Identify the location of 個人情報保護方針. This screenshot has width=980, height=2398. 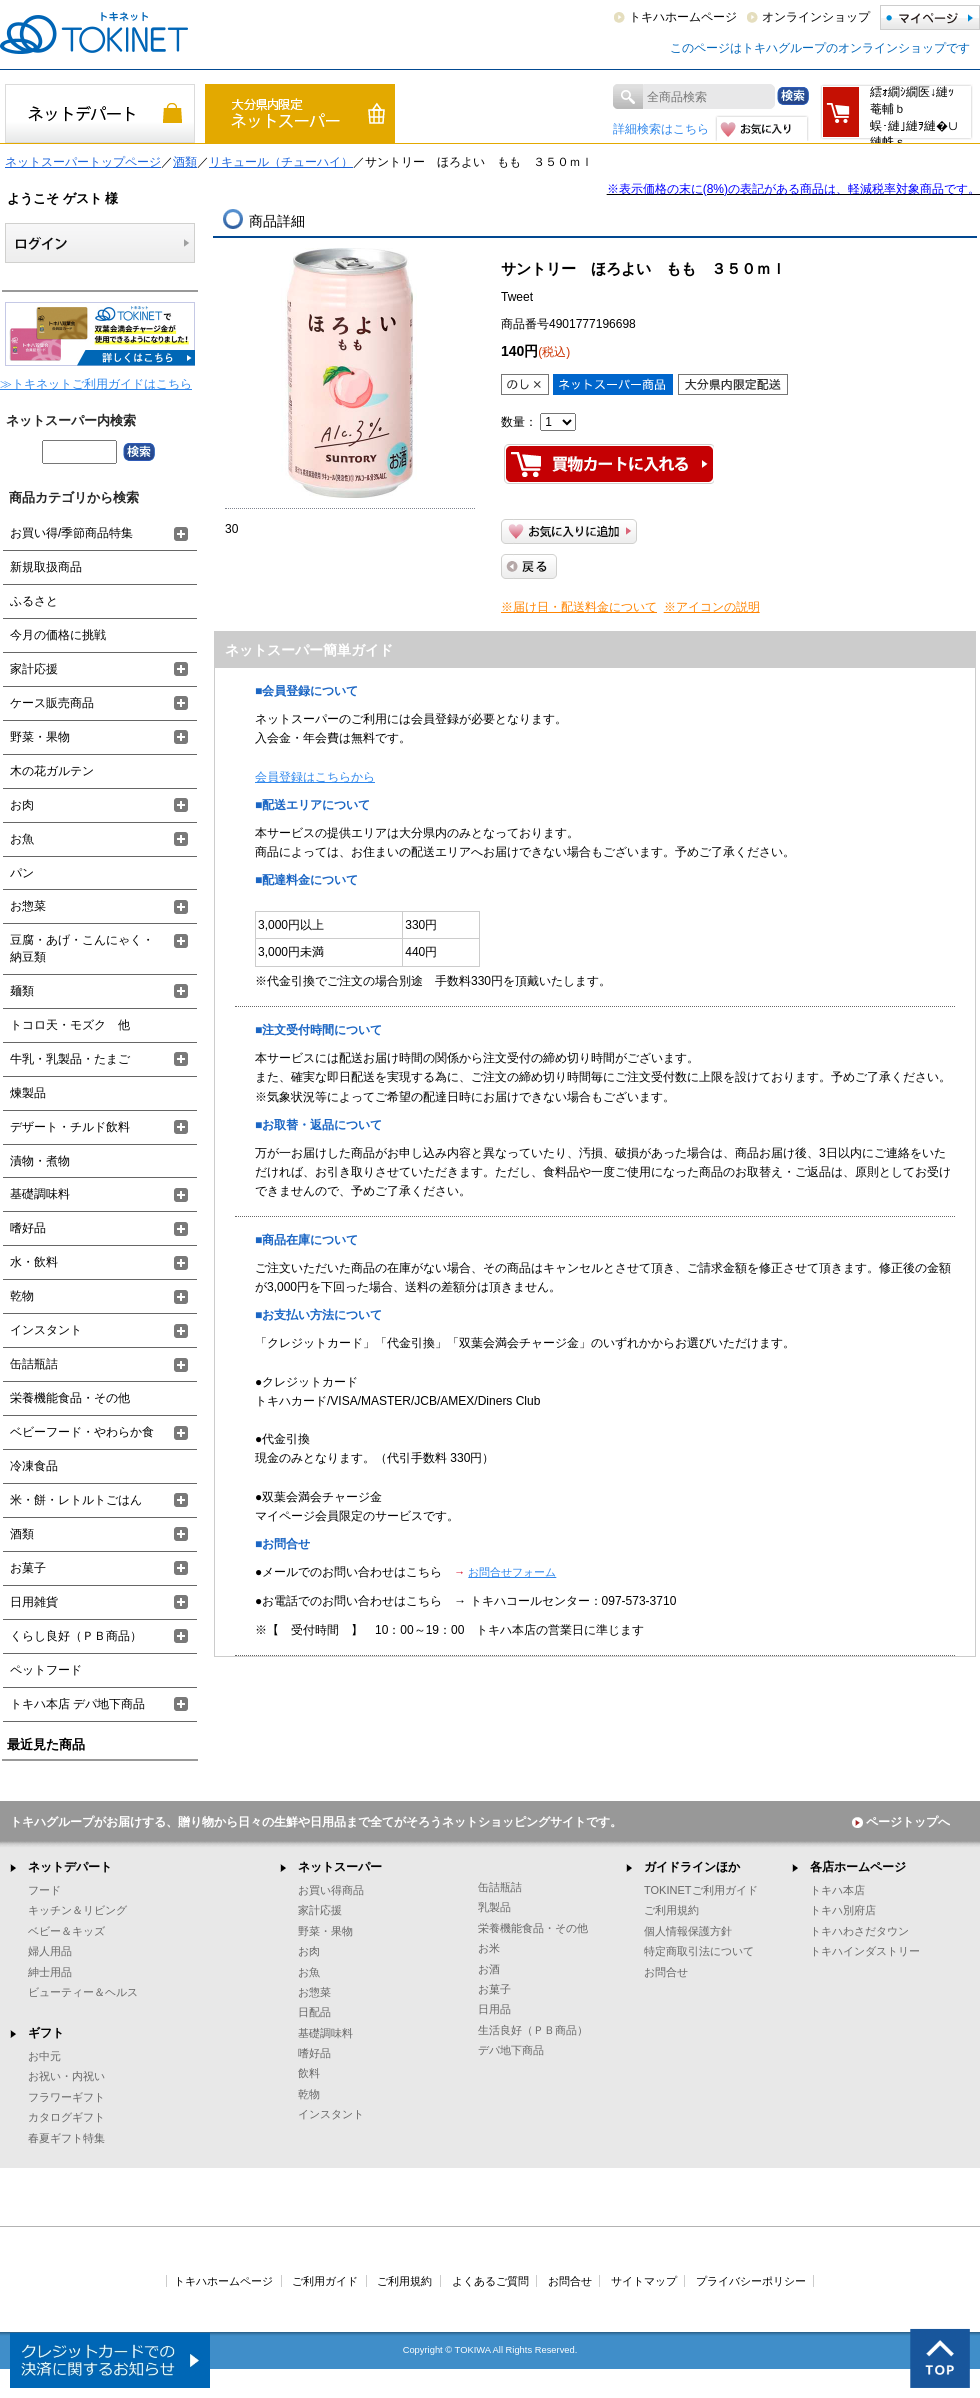
(688, 1931).